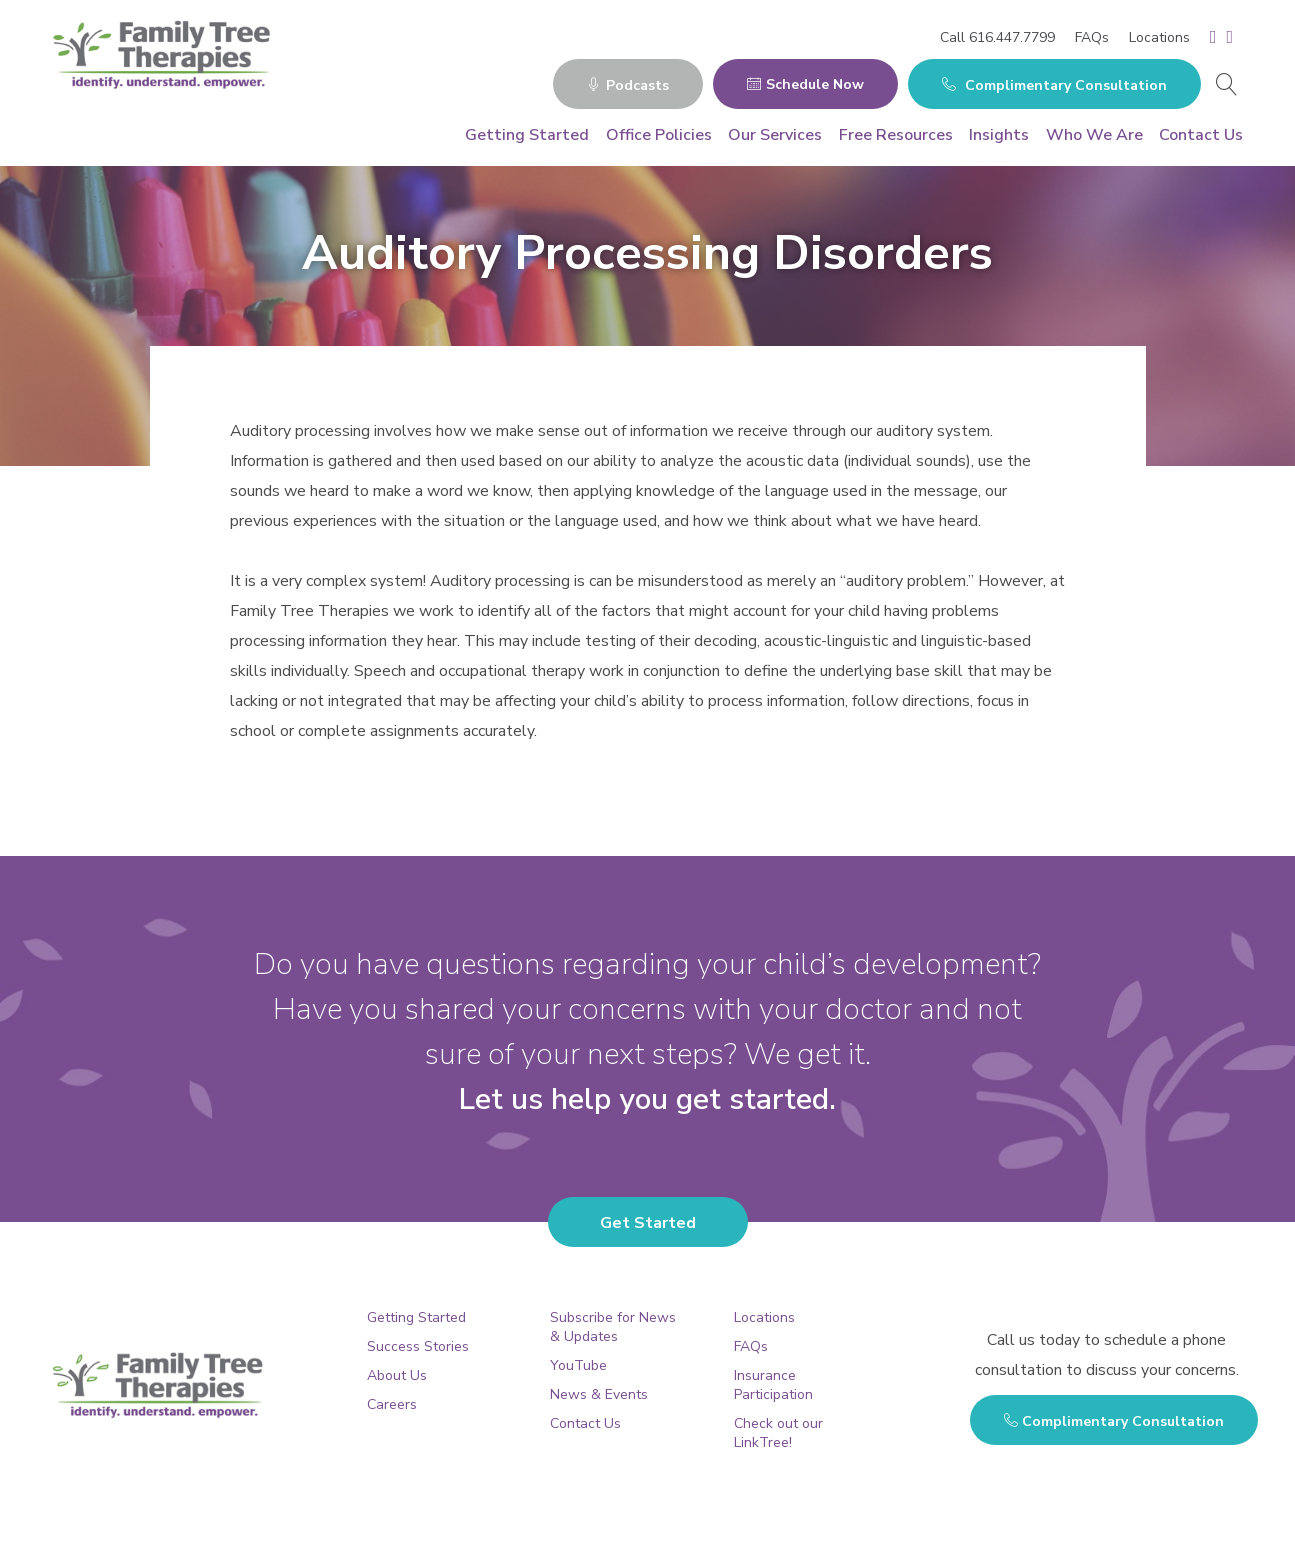  Describe the element at coordinates (1159, 37) in the screenshot. I see `Locations` at that location.